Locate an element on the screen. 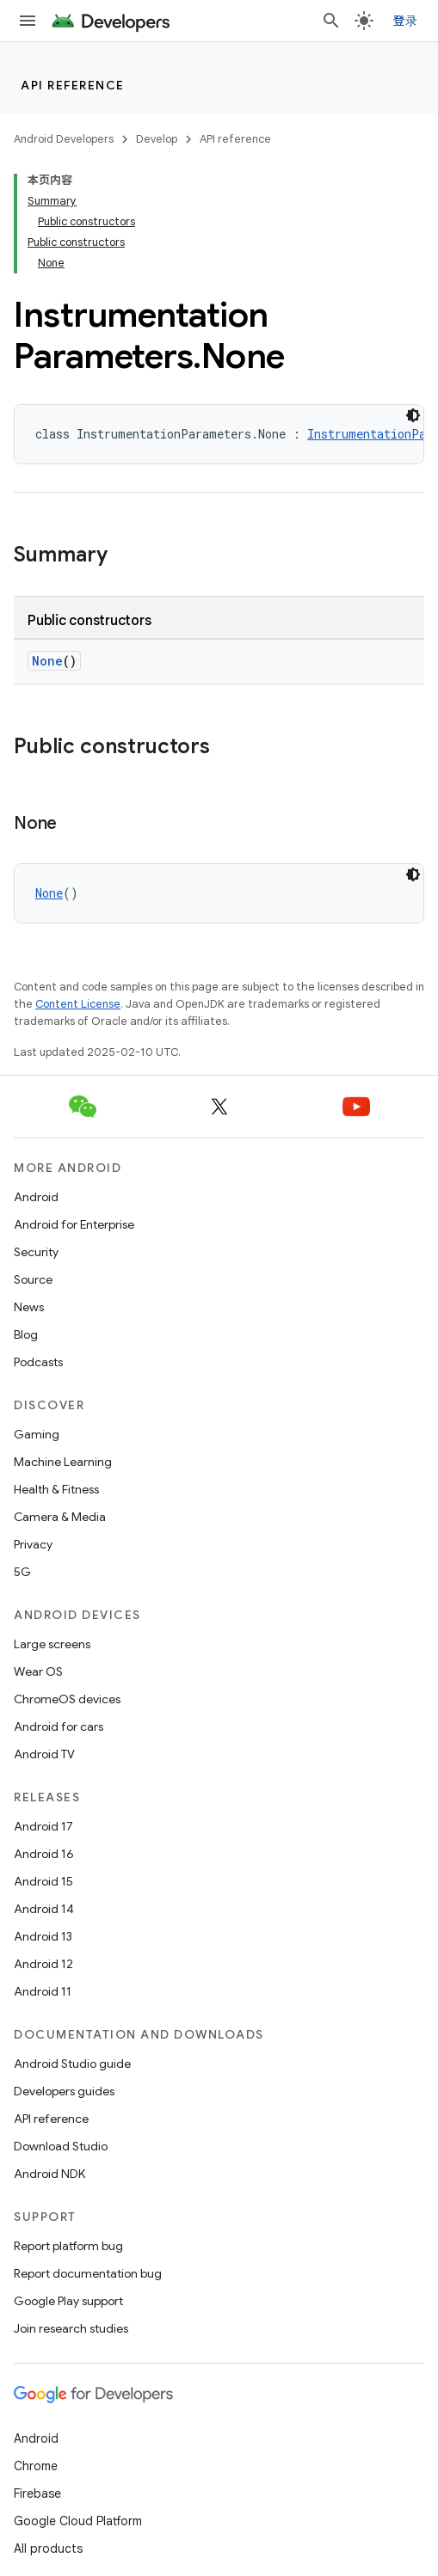 The width and height of the screenshot is (438, 2576). Large screens is located at coordinates (52, 1644).